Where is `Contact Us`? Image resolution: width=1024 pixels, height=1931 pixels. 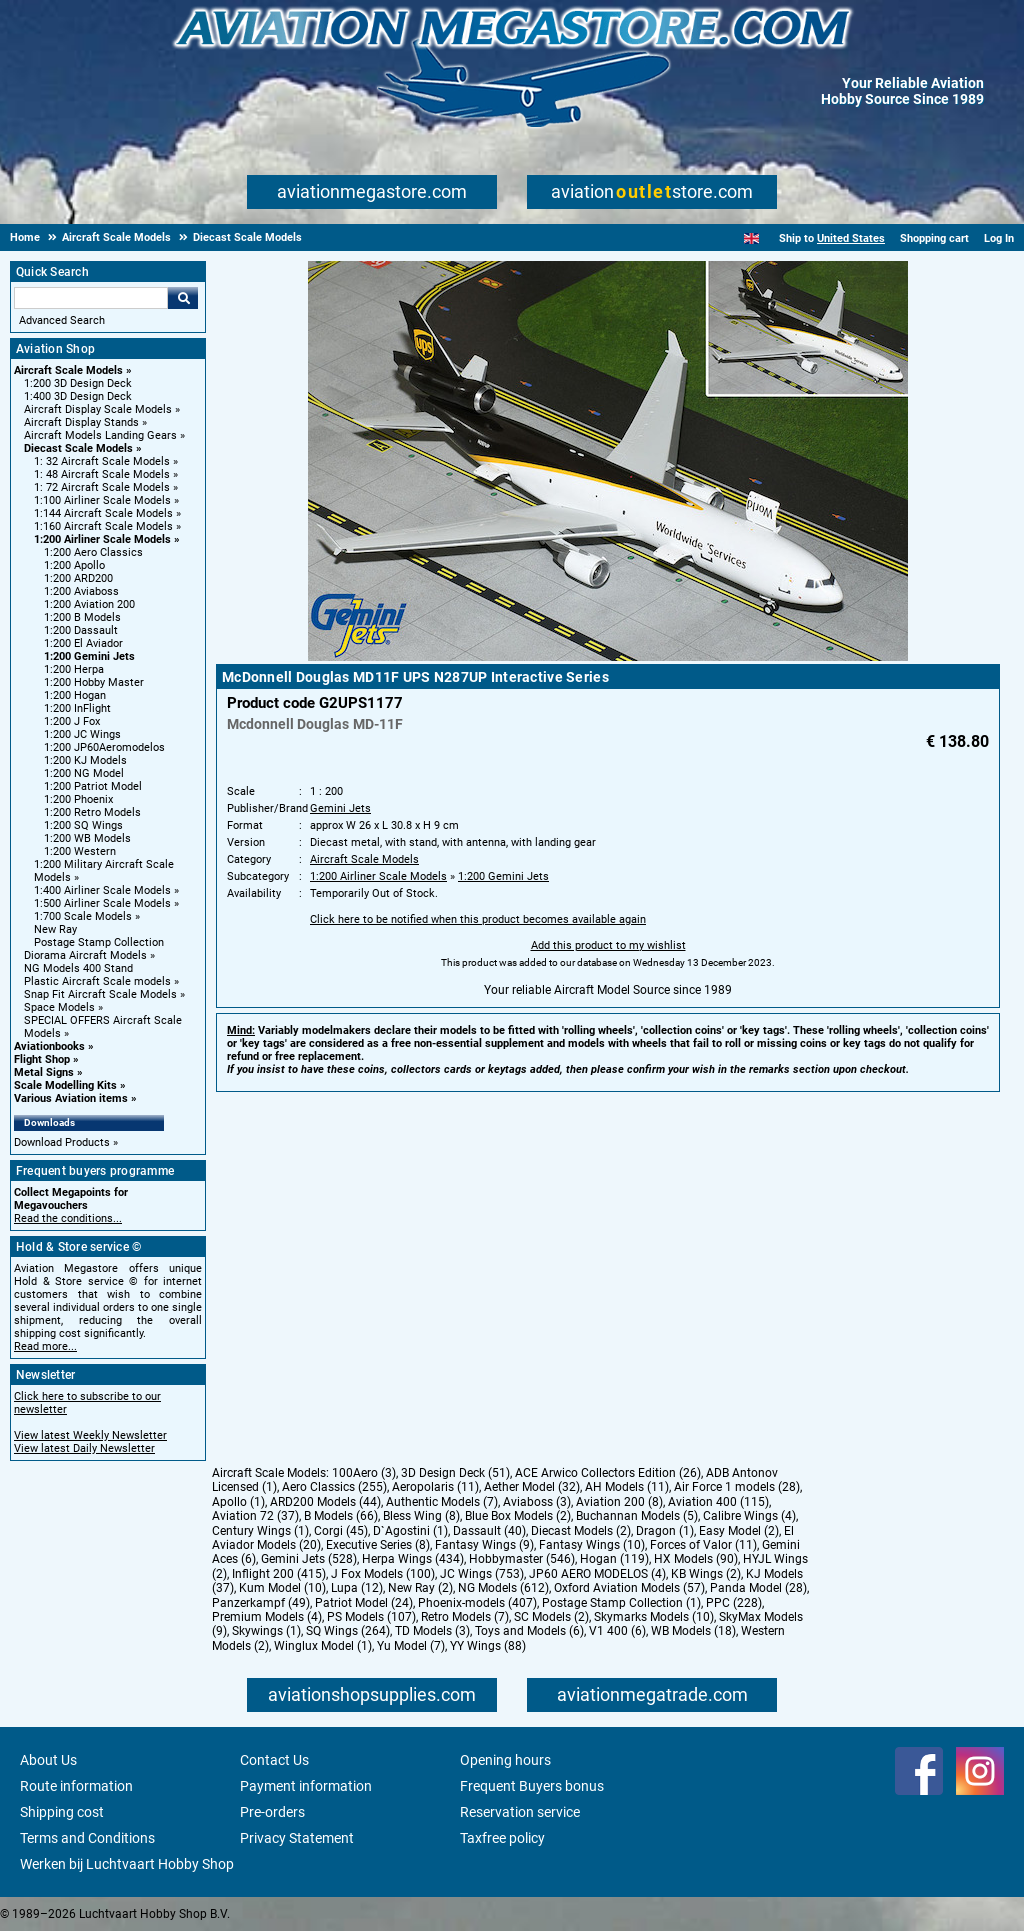 Contact Us is located at coordinates (274, 1760).